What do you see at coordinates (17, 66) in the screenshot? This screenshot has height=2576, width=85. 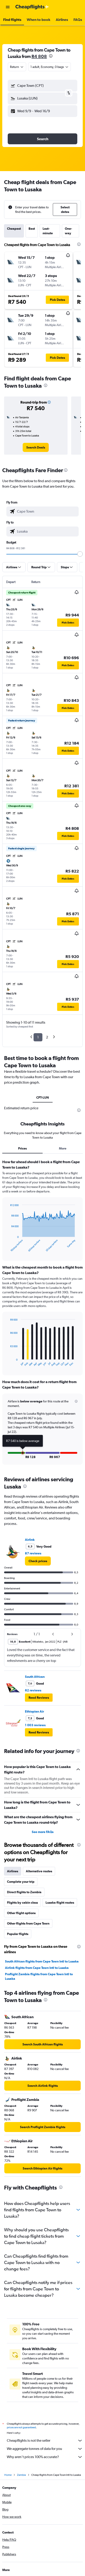 I see `[combobox]` at bounding box center [17, 66].